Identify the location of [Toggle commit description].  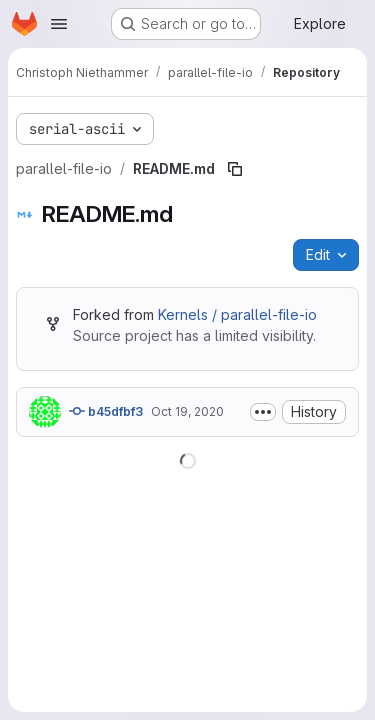
(263, 412).